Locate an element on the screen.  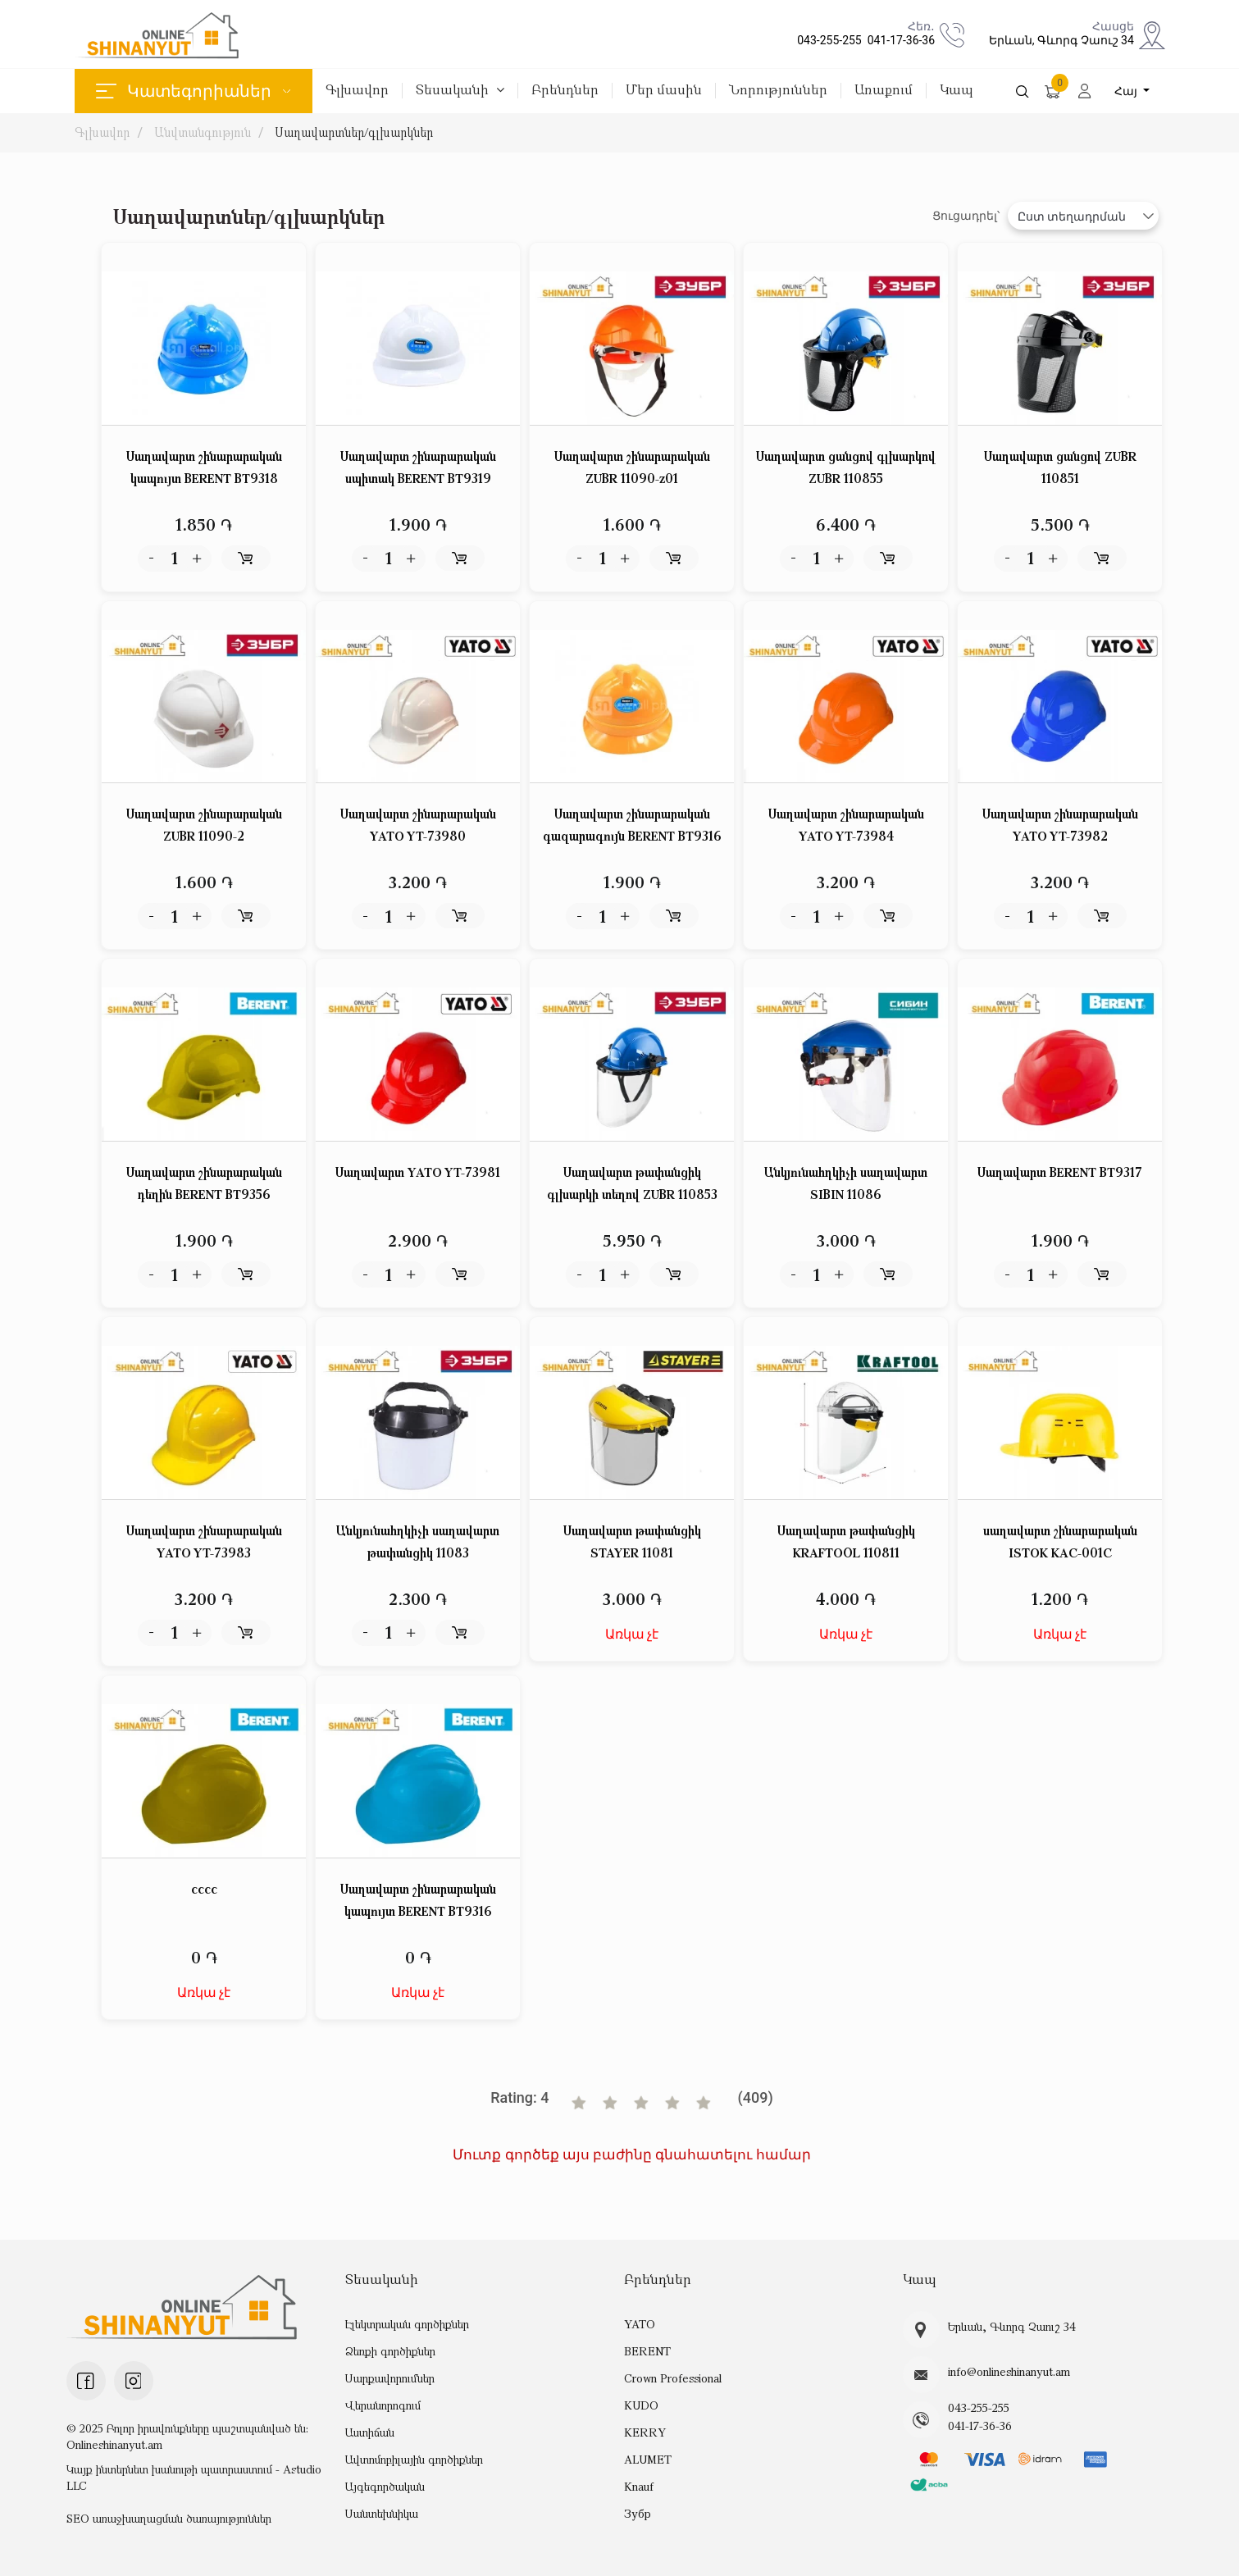
Սաղավարտ շինարարական կապույտ BERENT BT9318 is located at coordinates (204, 467).